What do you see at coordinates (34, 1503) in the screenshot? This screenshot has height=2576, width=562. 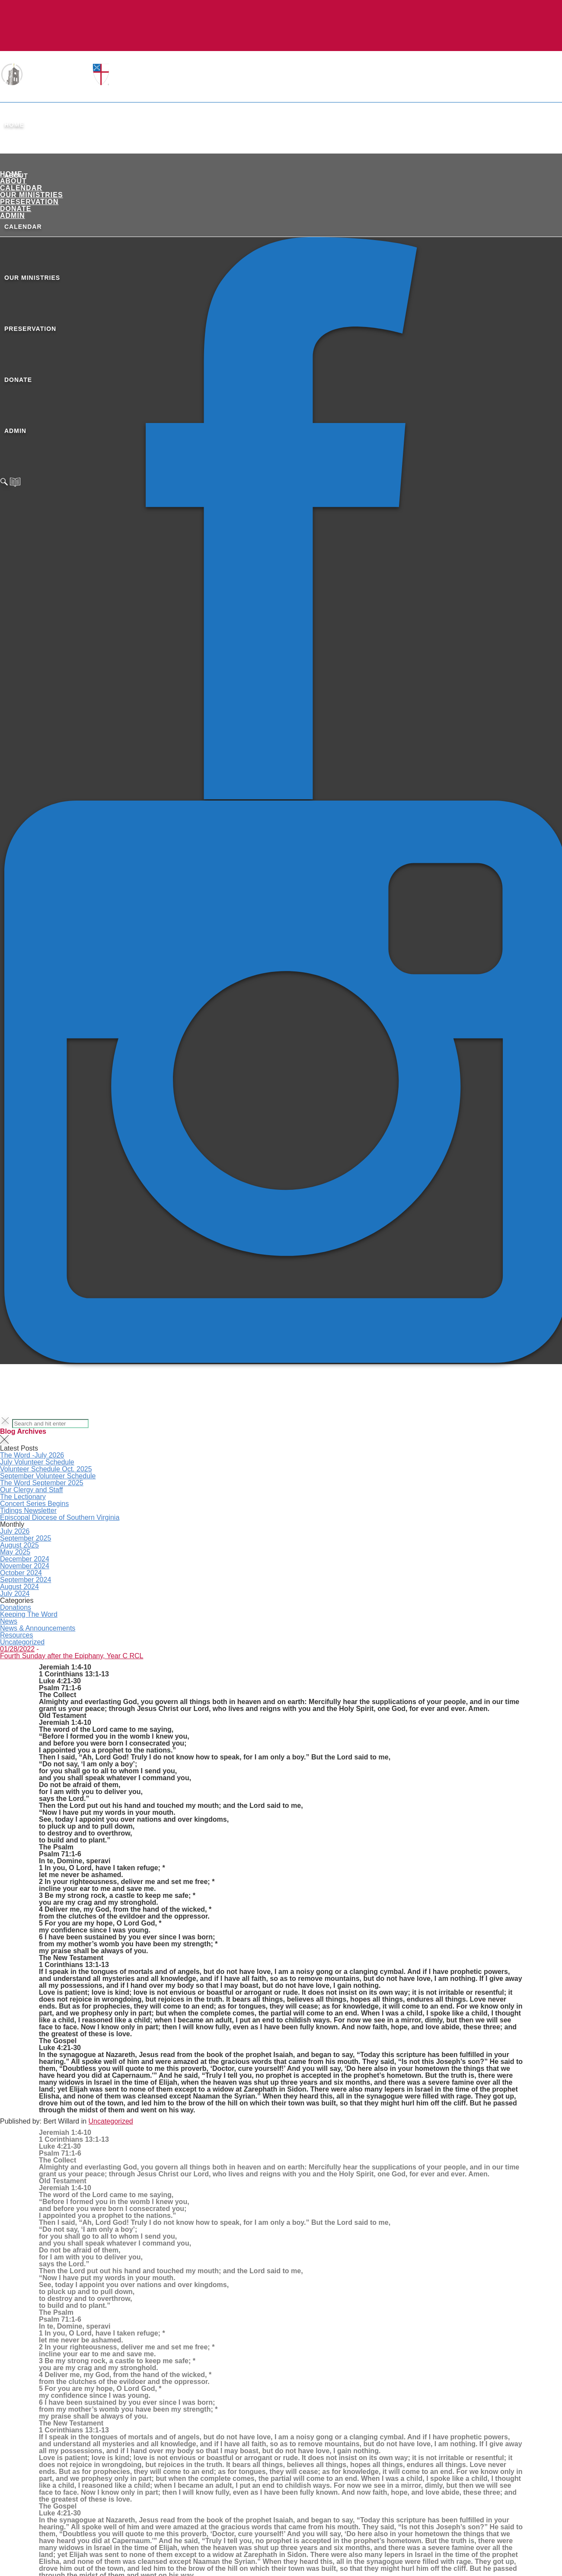 I see `Concert Series Begins` at bounding box center [34, 1503].